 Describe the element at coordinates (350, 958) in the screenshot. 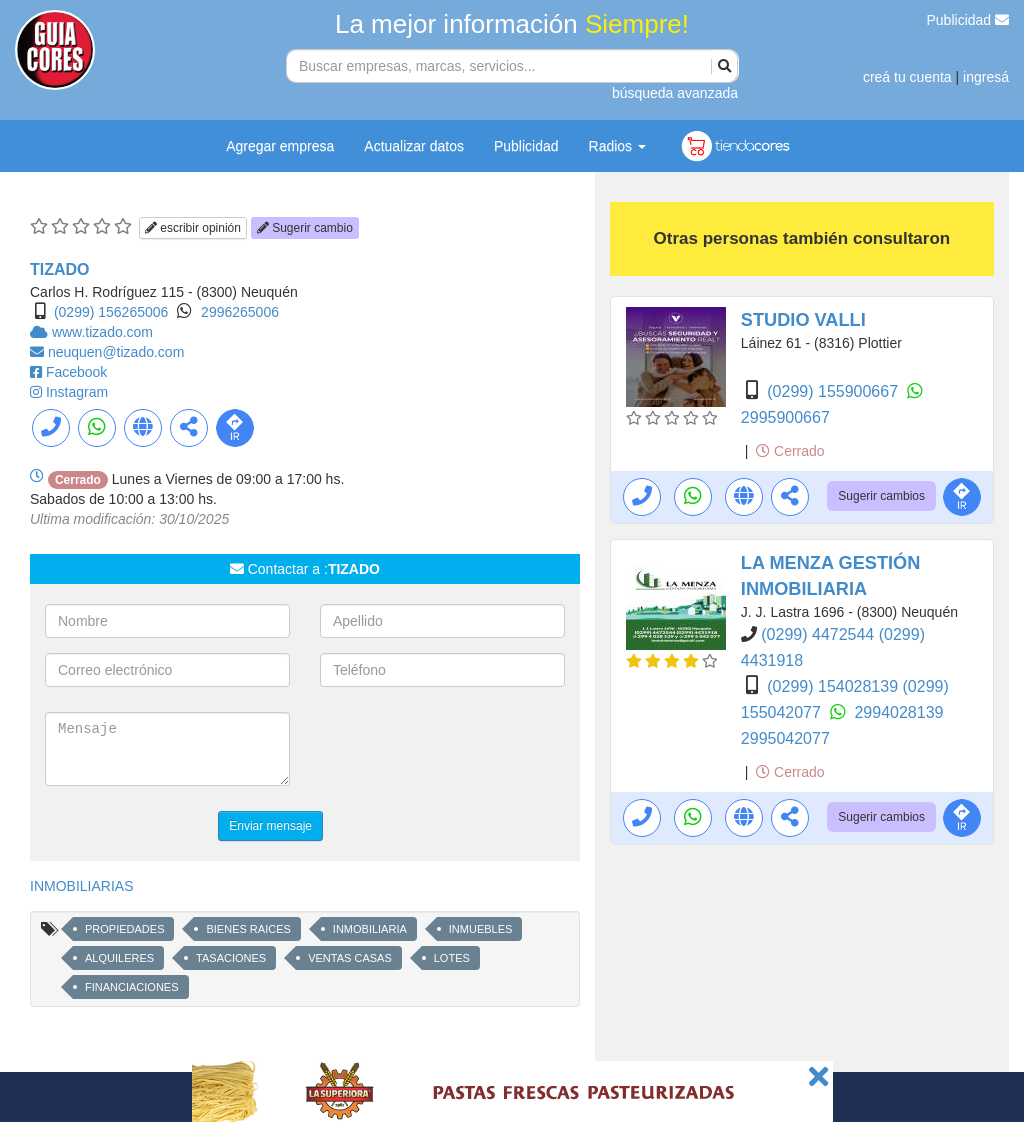

I see `VENTAS CASAS` at that location.